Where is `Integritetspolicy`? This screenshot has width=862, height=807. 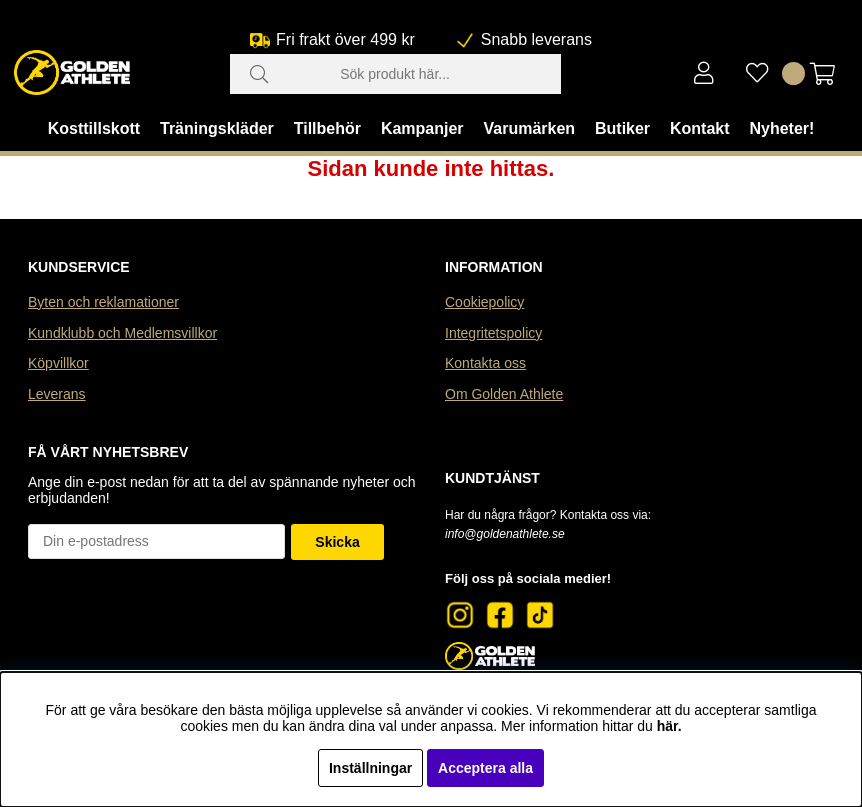 Integritetspolicy is located at coordinates (493, 333).